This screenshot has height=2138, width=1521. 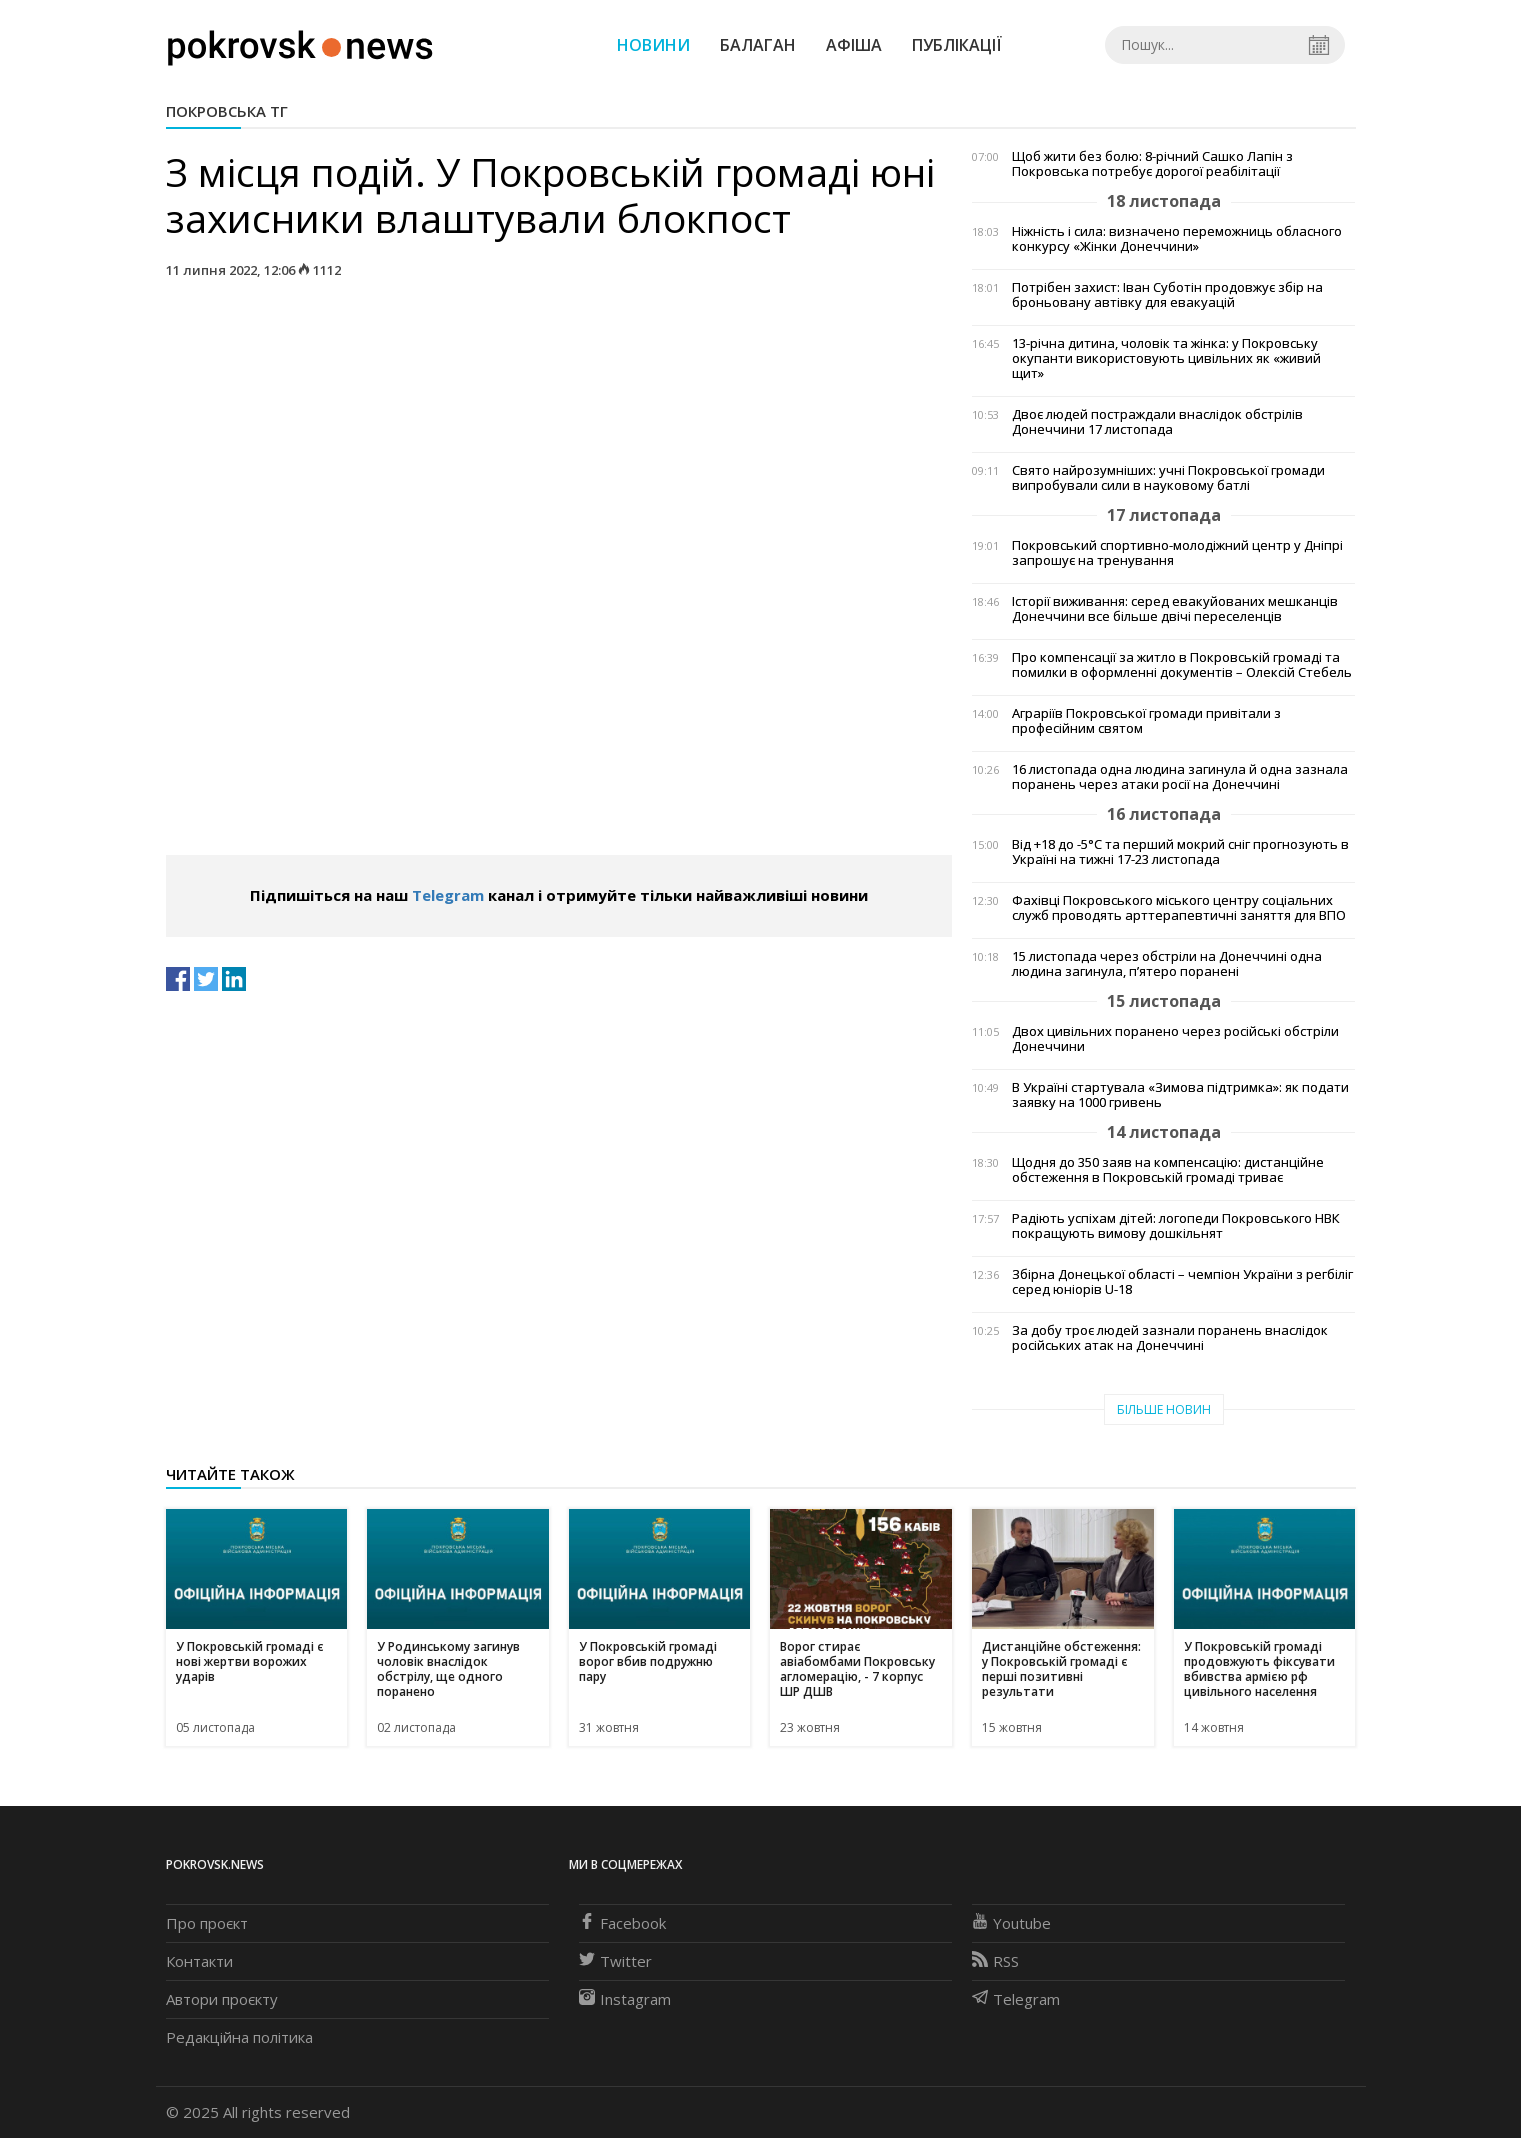 I want to click on Покровський спортивно-молодіжний центр у Дніпрі запрошує на тренування, so click(x=1177, y=553).